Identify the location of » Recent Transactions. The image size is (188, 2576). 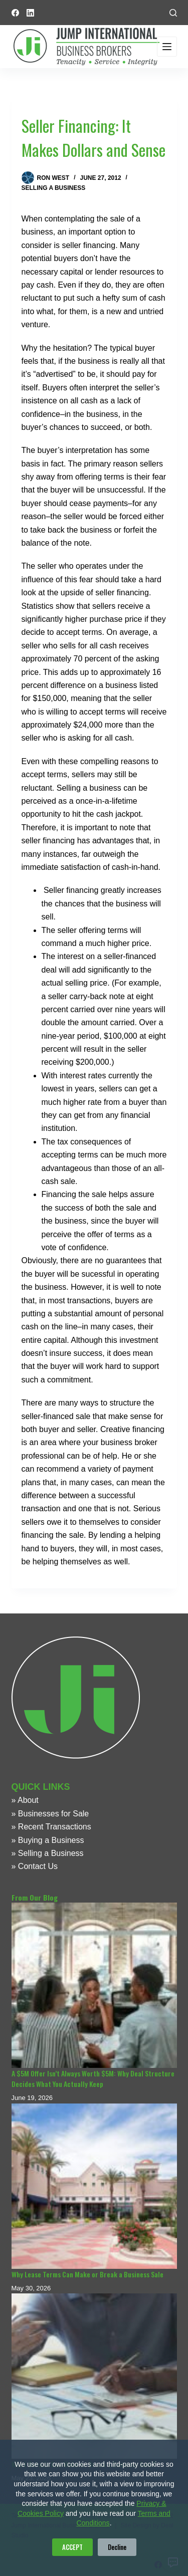
(51, 1826).